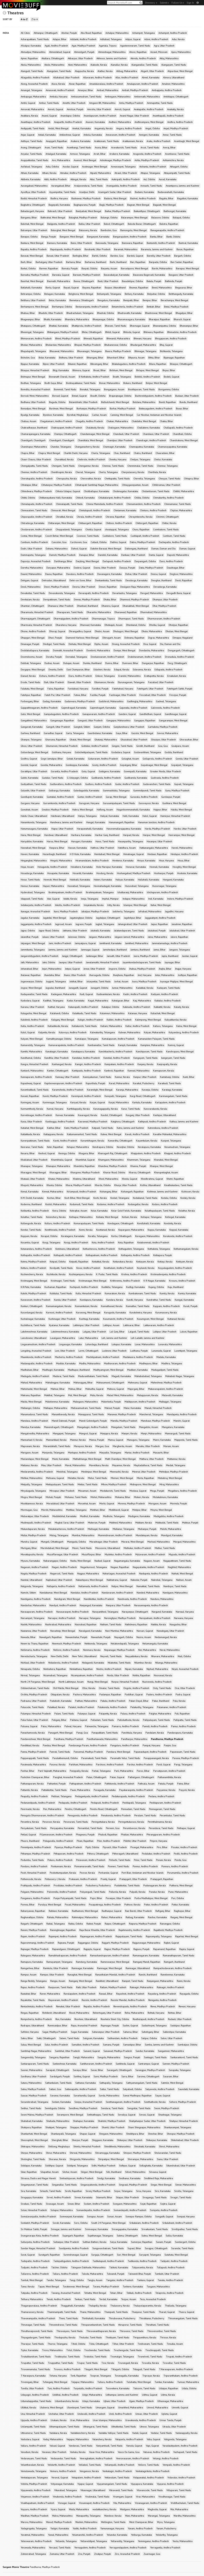 This screenshot has height=2576, width=204. Describe the element at coordinates (33, 2000) in the screenshot. I see `Rayakottai, Tamil Nadu` at that location.